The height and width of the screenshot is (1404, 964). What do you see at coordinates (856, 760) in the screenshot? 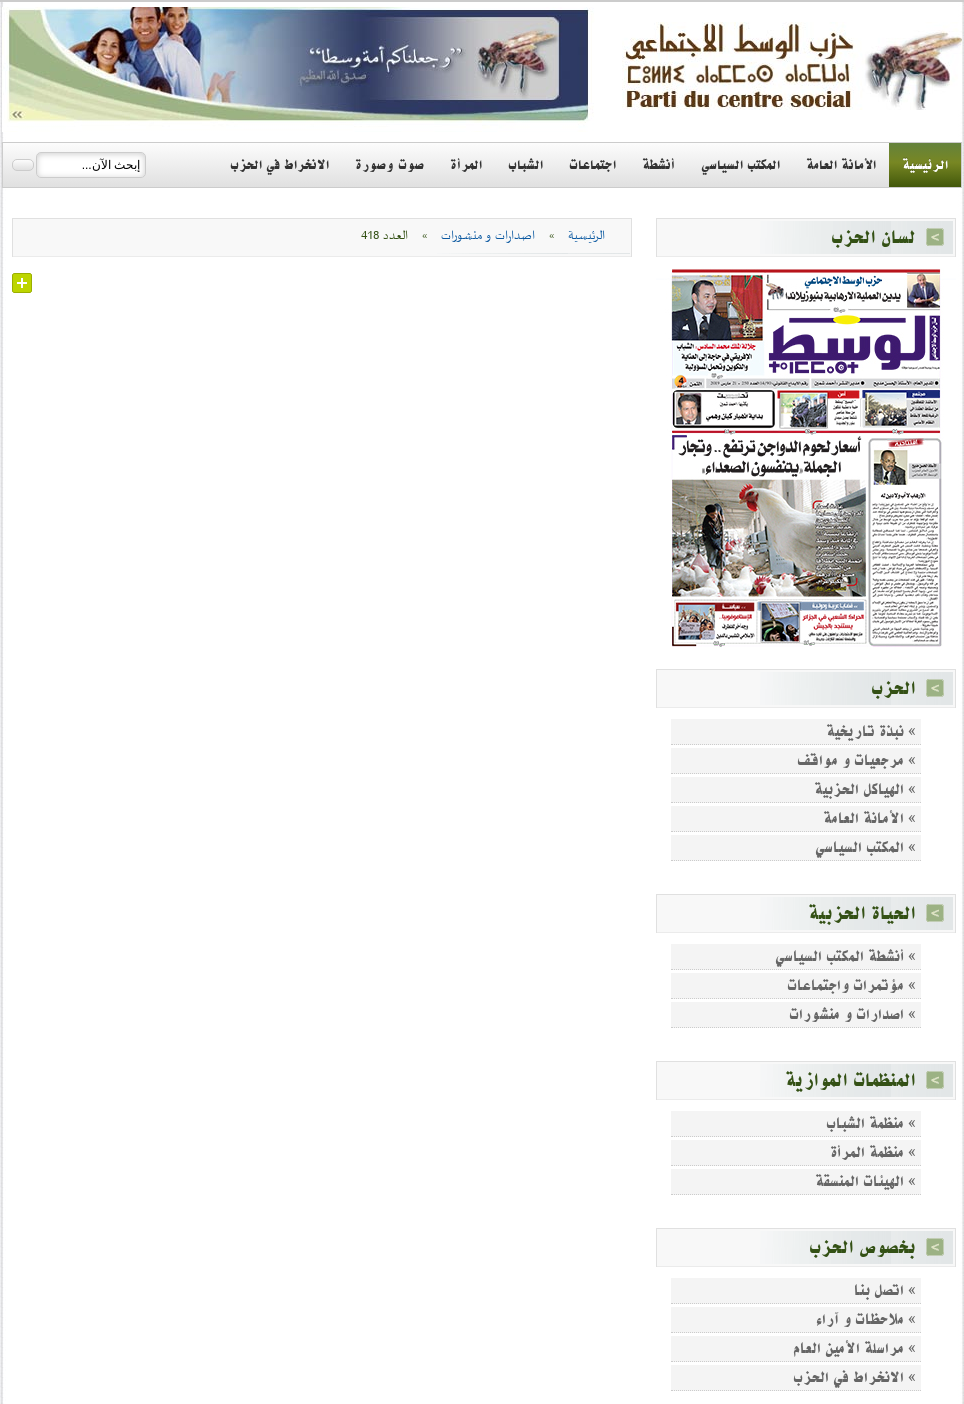
I see `» مرجعيات و مواقف` at bounding box center [856, 760].